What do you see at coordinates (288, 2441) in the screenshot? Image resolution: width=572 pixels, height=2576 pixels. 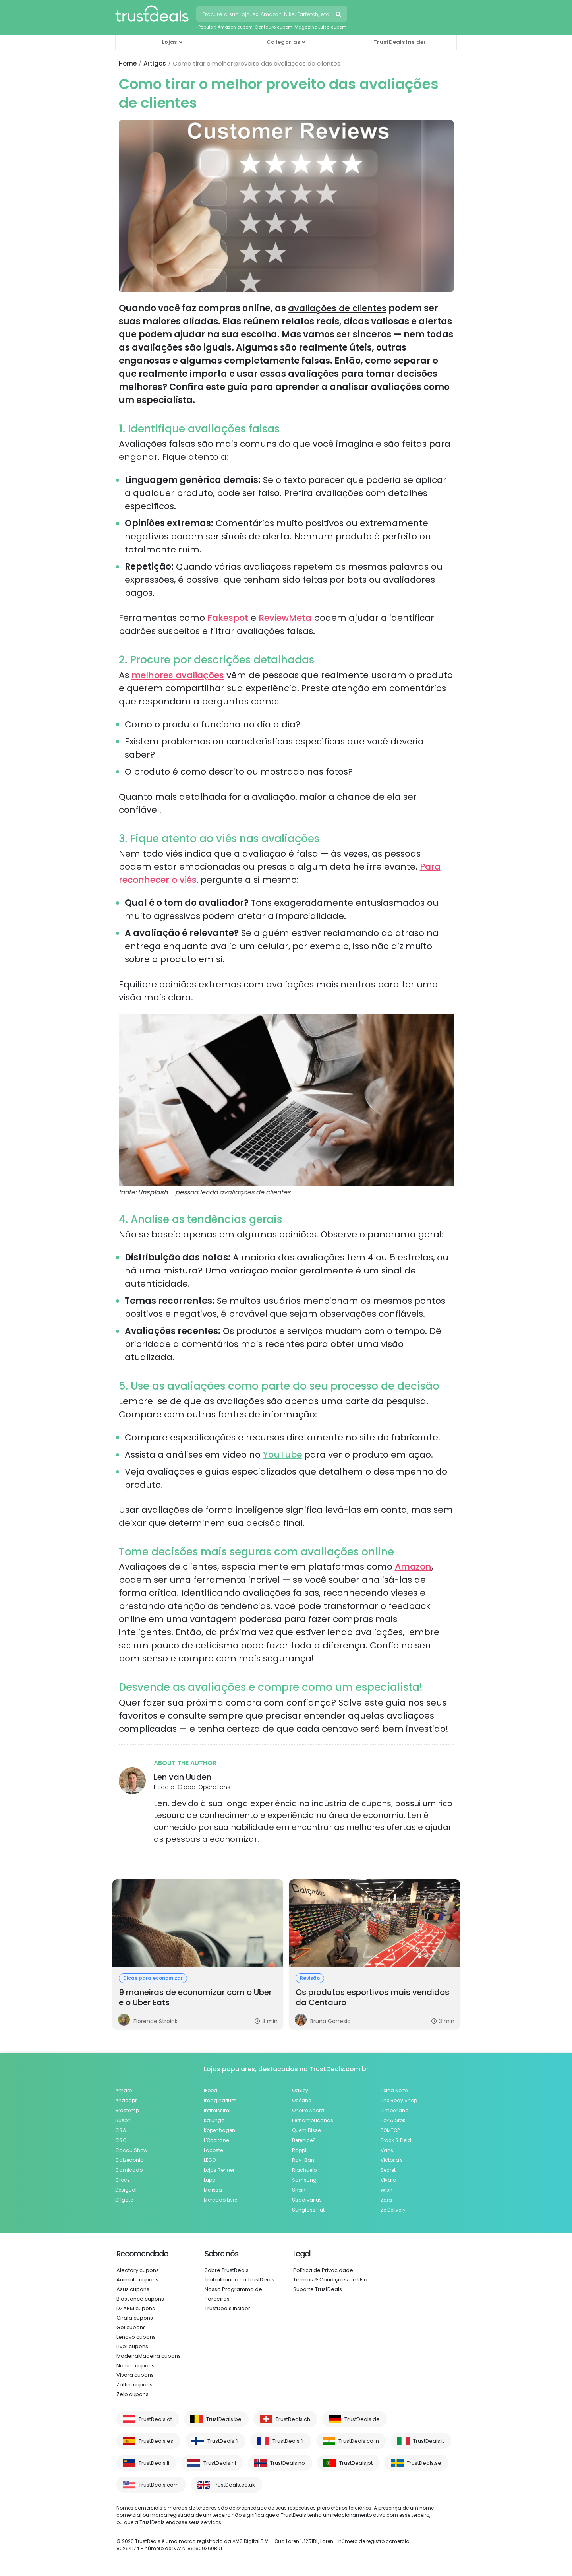 I see `TrustDeals.fr` at bounding box center [288, 2441].